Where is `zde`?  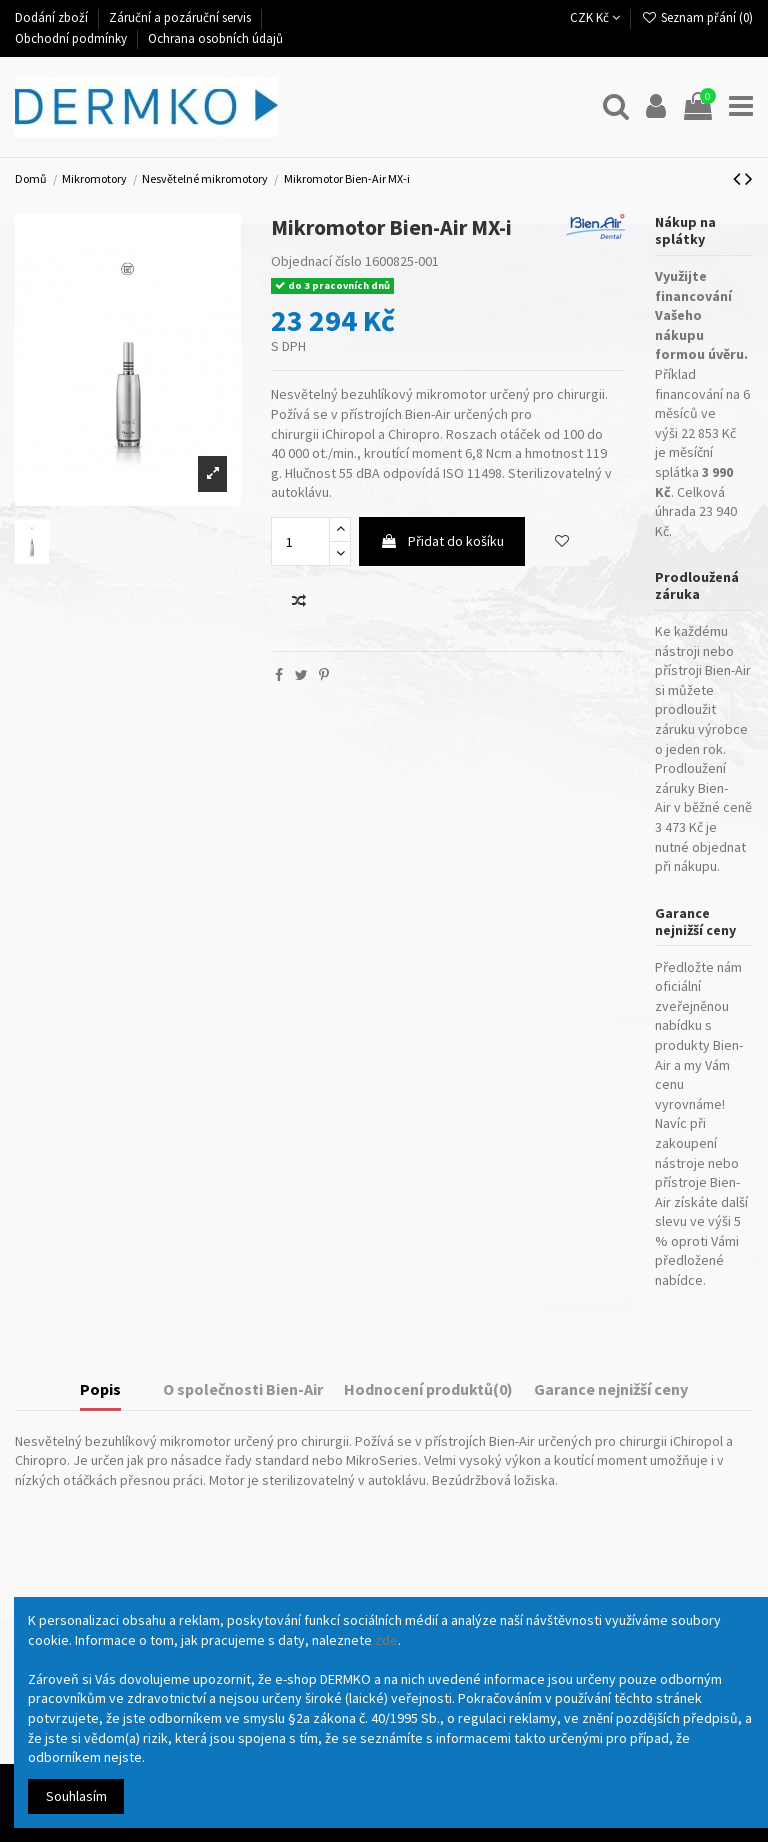 zde is located at coordinates (386, 1640).